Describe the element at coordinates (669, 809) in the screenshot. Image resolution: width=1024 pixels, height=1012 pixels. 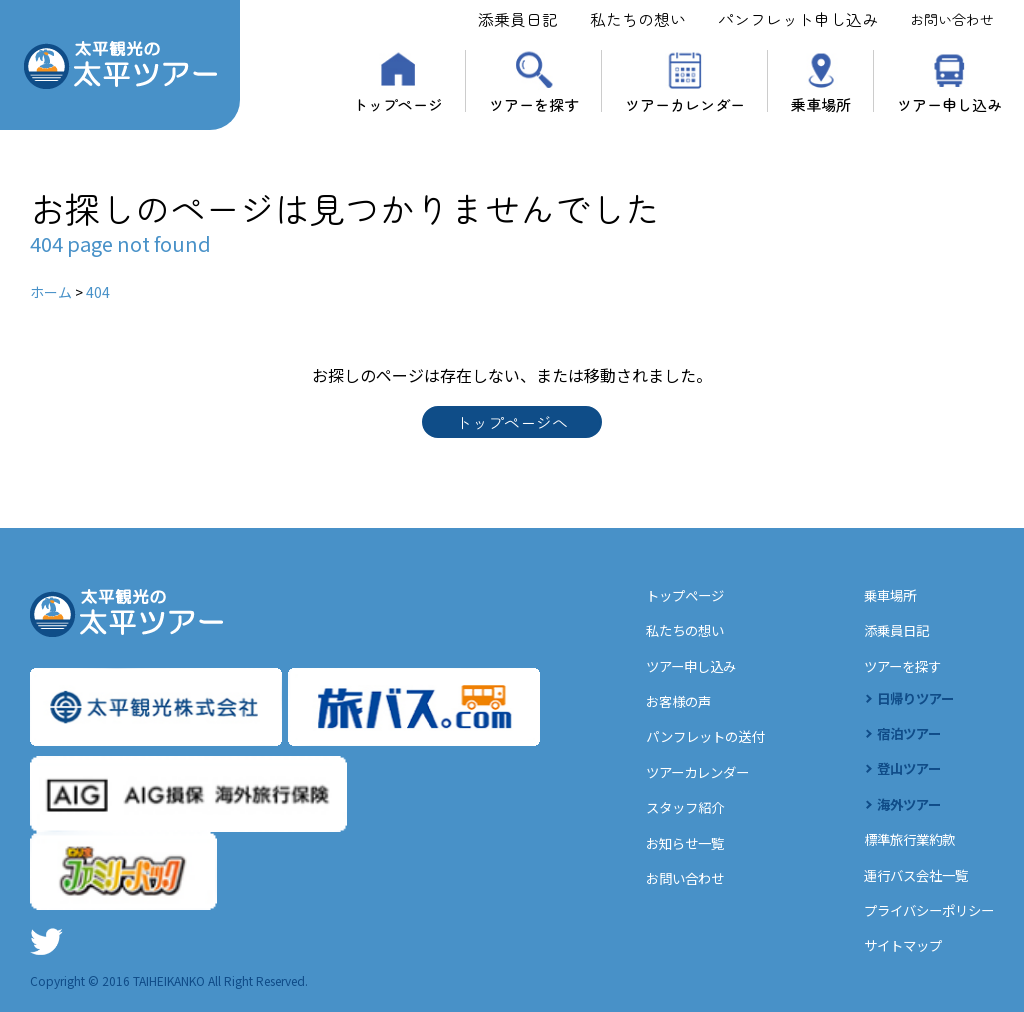
I see `スタッフ紹介` at that location.